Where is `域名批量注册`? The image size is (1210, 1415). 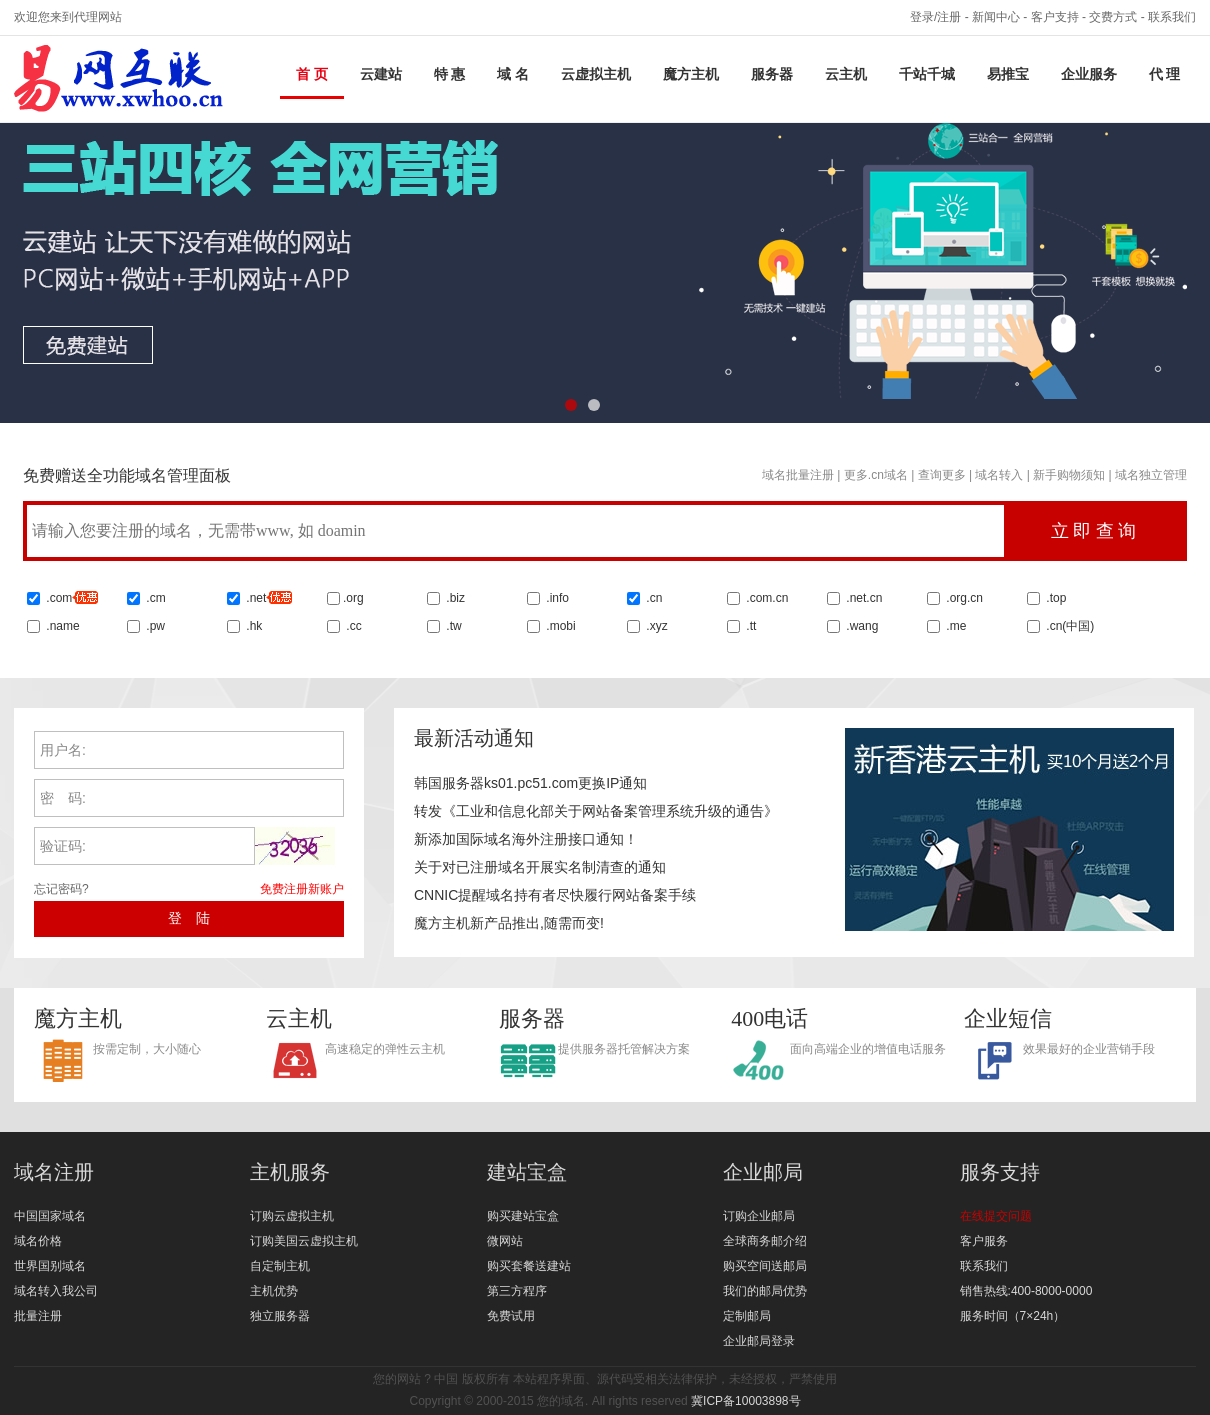
域名批量注册 is located at coordinates (798, 475).